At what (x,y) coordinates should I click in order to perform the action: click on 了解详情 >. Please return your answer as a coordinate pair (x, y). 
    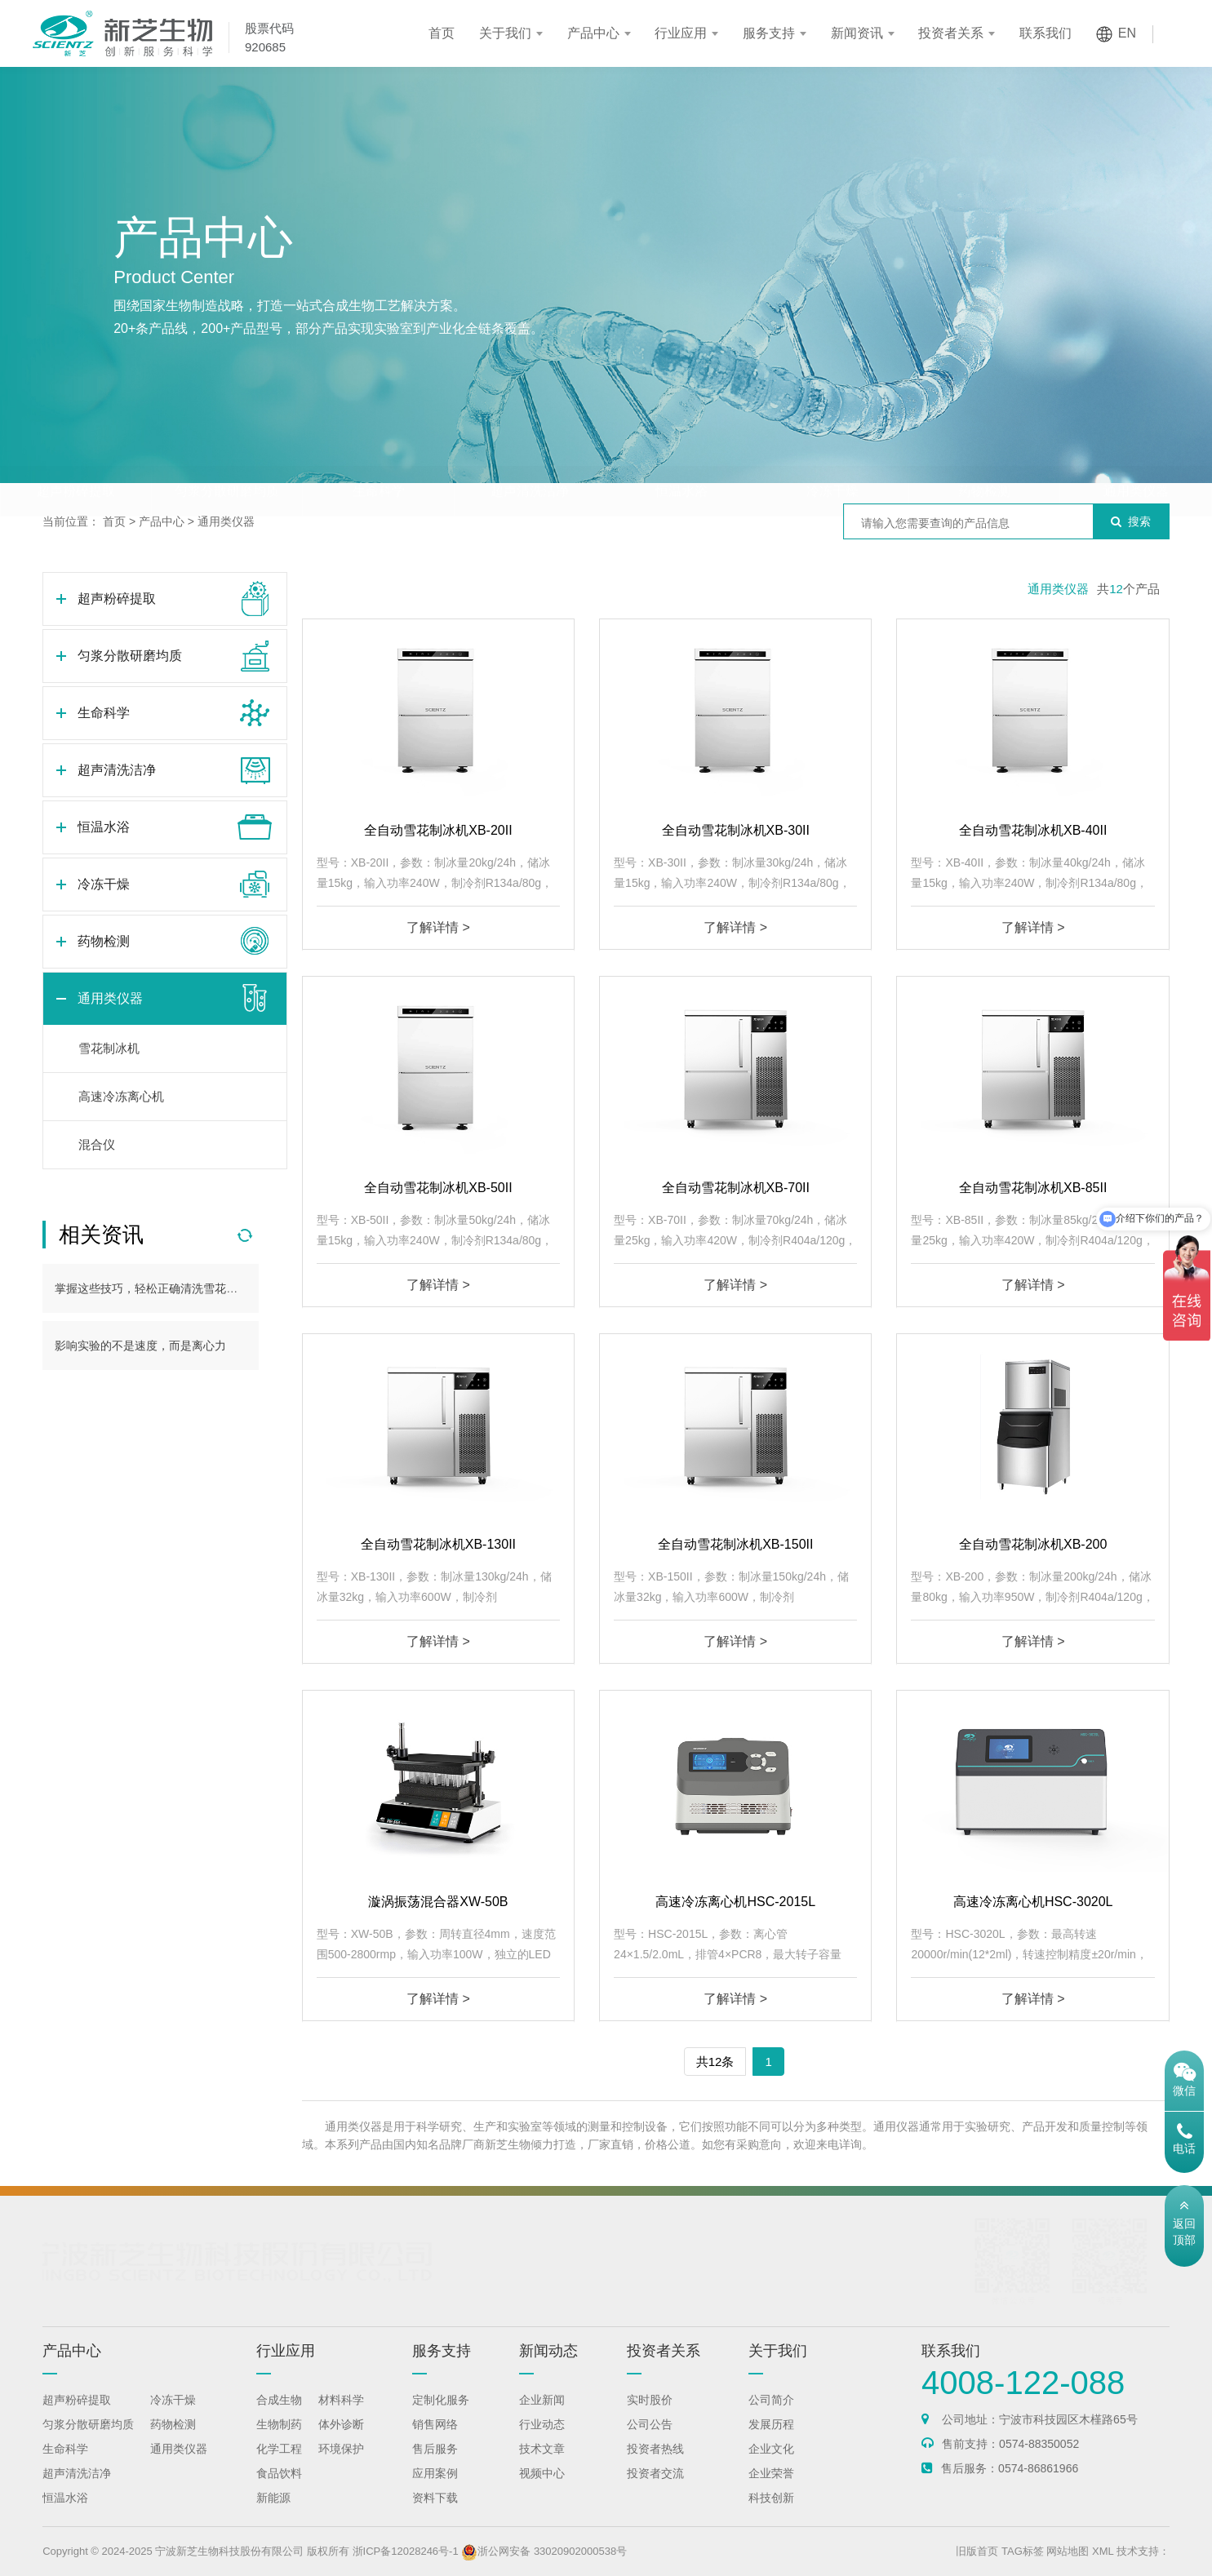
    Looking at the image, I should click on (438, 927).